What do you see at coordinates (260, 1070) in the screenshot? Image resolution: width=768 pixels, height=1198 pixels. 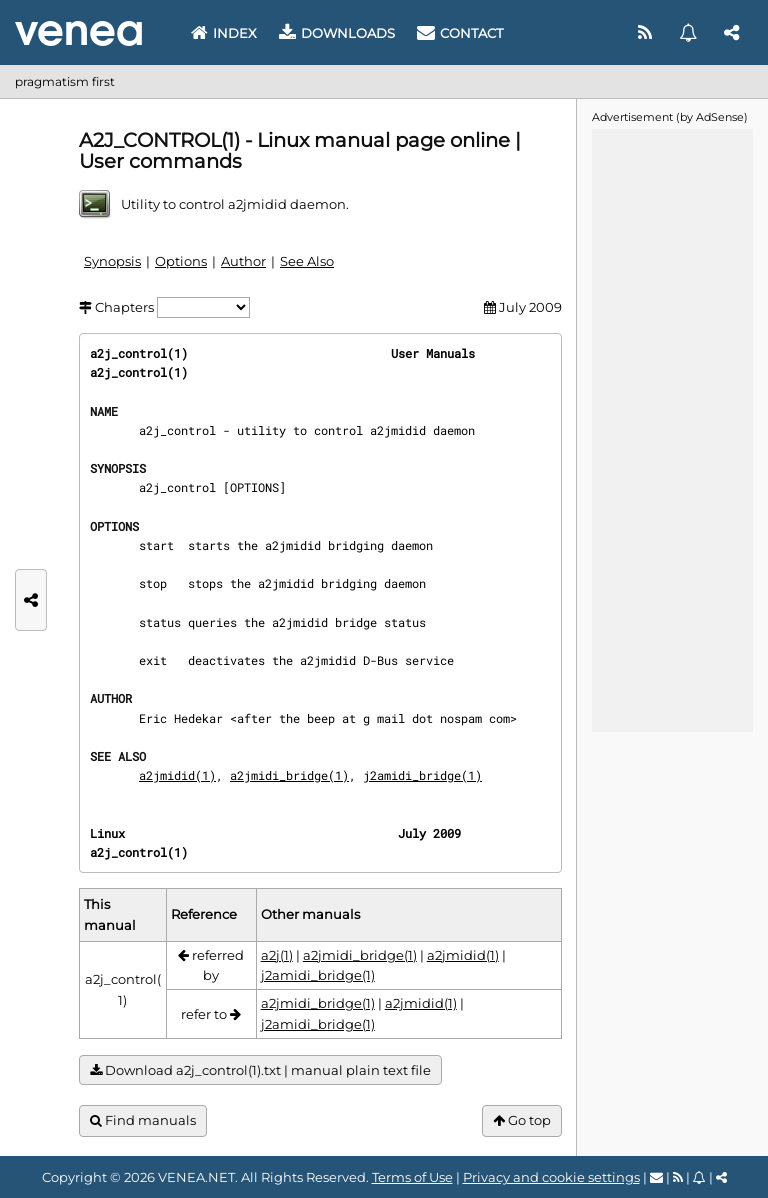 I see `Download a2j_control(1).txt | manual plain text file` at bounding box center [260, 1070].